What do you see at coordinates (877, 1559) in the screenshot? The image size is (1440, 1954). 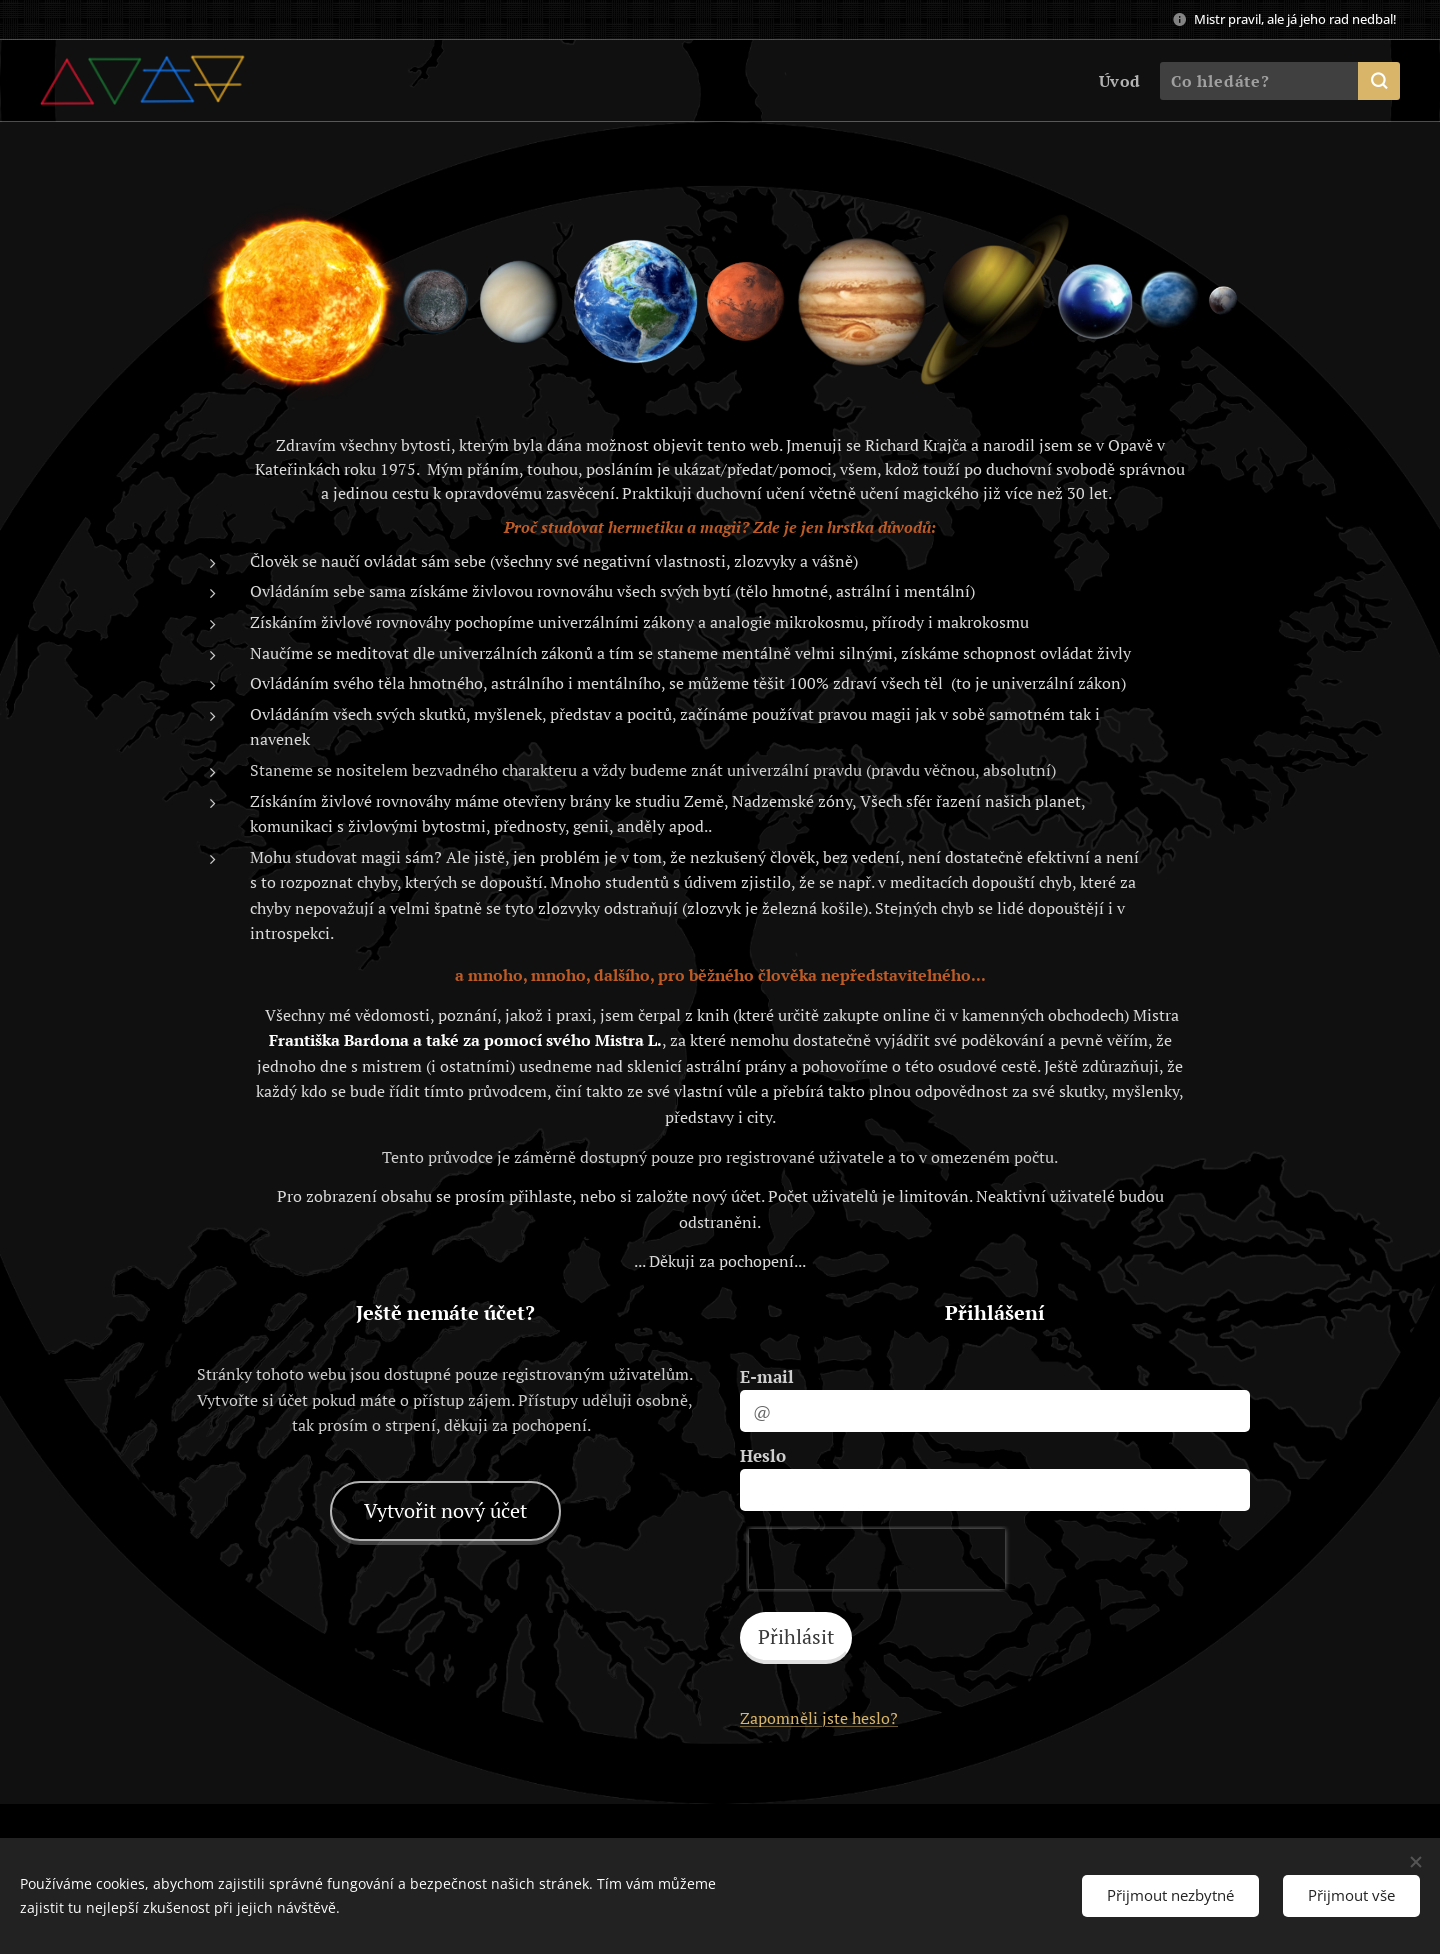 I see `[presentation]` at bounding box center [877, 1559].